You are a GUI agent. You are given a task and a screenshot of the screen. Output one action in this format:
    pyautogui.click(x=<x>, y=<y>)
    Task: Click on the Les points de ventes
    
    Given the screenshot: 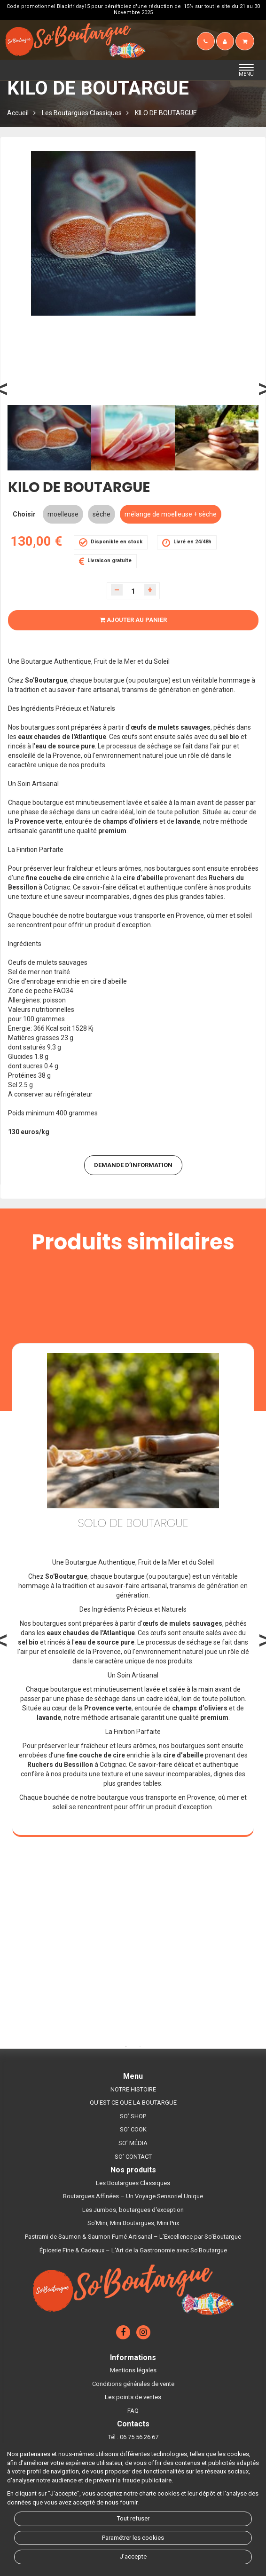 What is the action you would take?
    pyautogui.click(x=133, y=2397)
    